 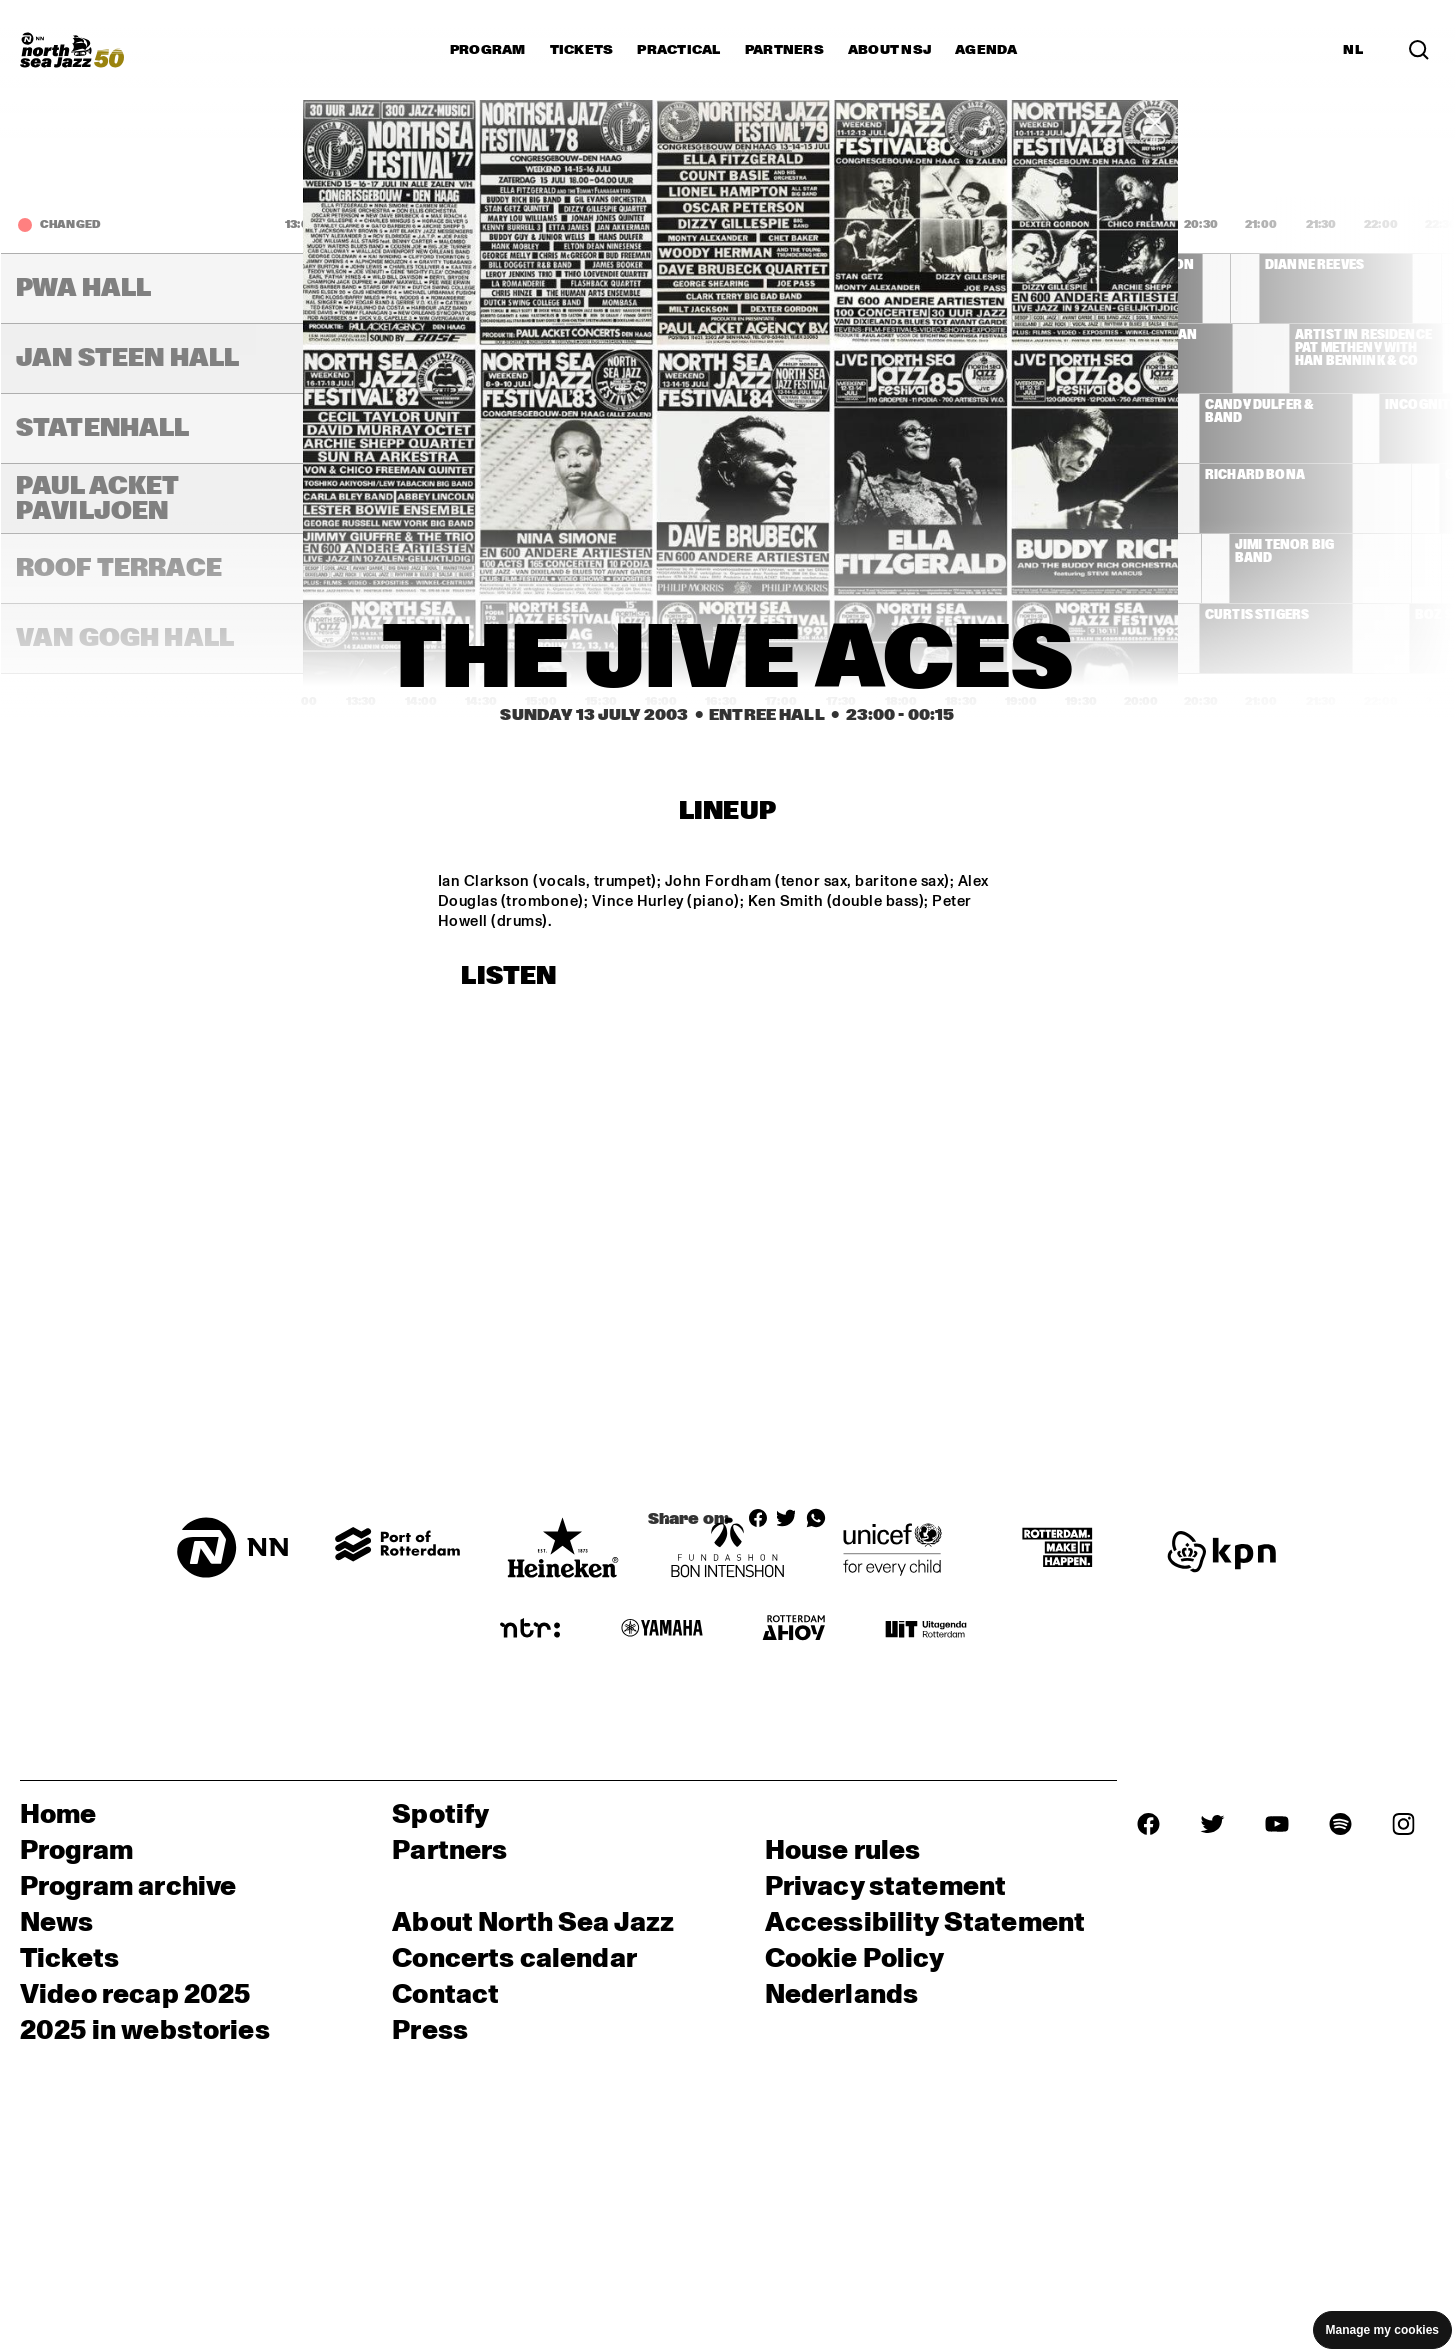 I want to click on [North Sea Jazz - Go to homepage], so click(x=72, y=50).